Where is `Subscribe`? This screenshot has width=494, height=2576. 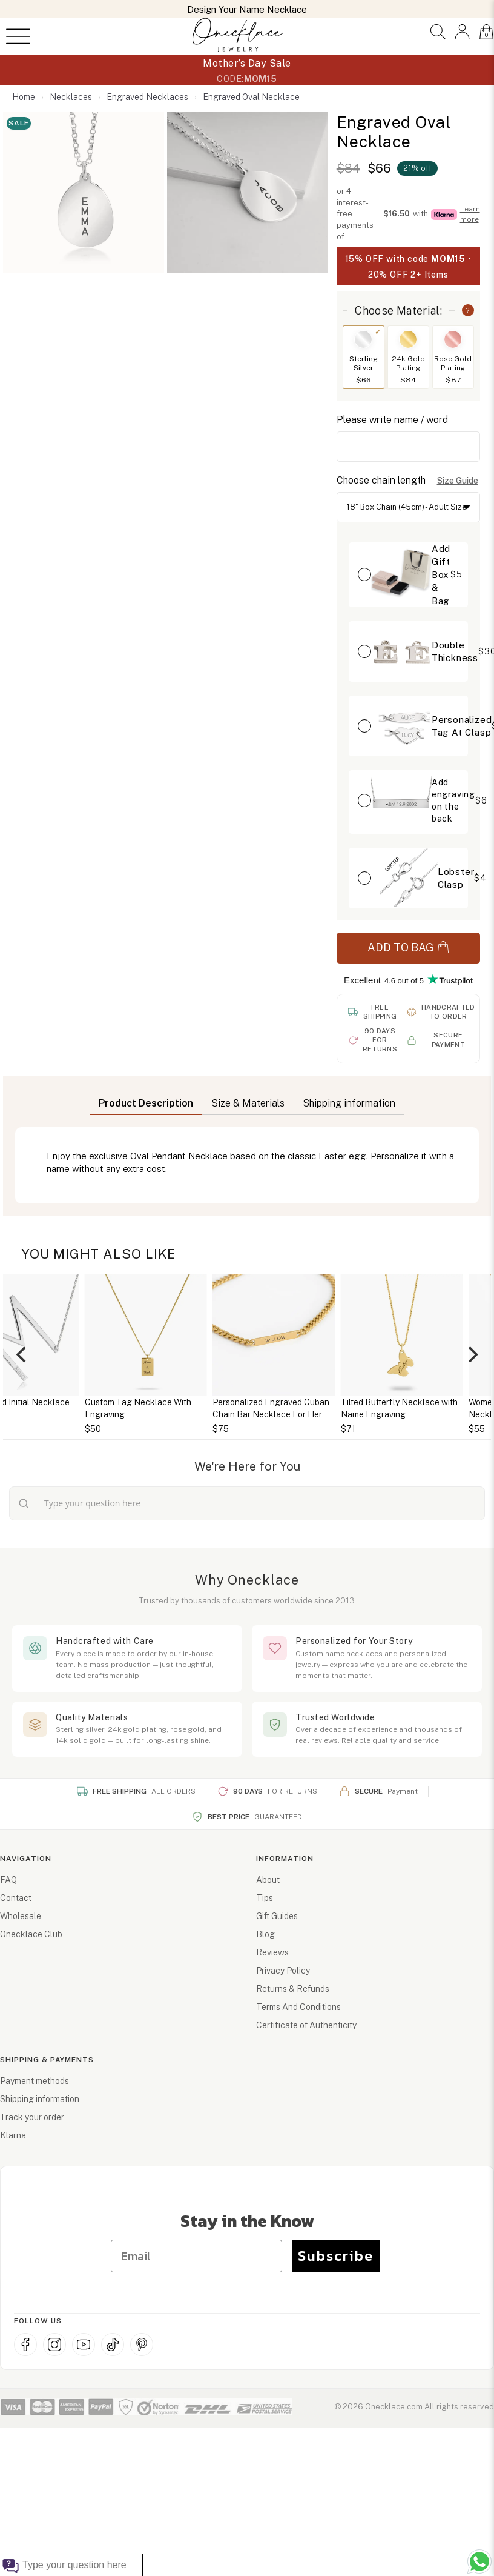 Subscribe is located at coordinates (336, 2255).